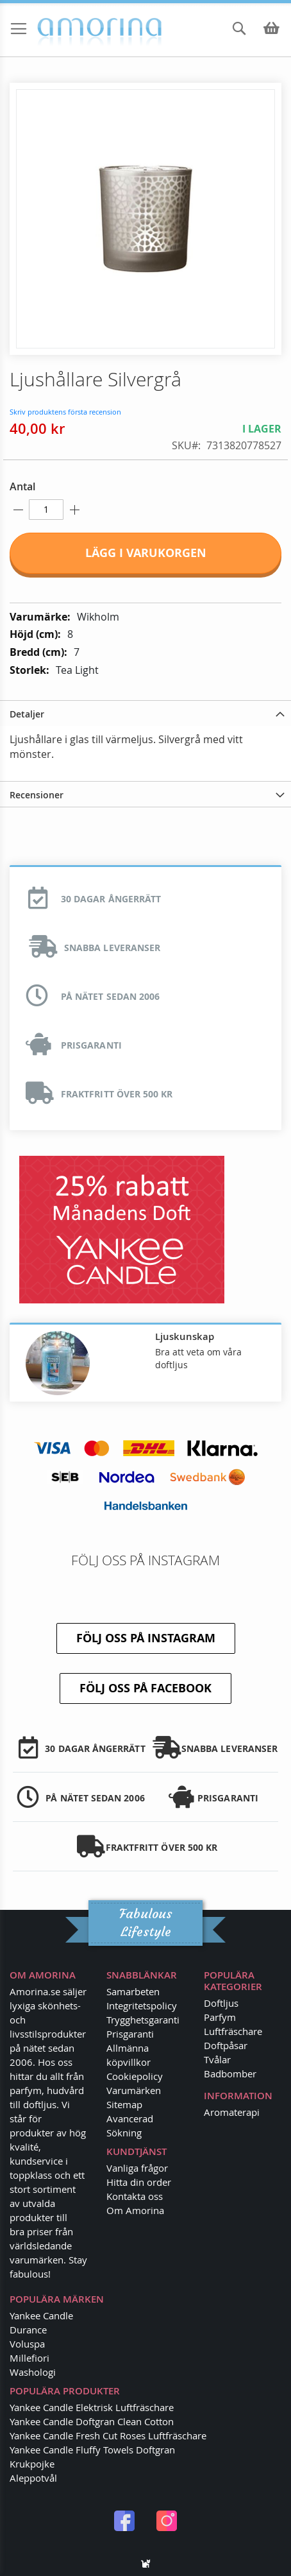  What do you see at coordinates (130, 2033) in the screenshot?
I see `Prisgaranti` at bounding box center [130, 2033].